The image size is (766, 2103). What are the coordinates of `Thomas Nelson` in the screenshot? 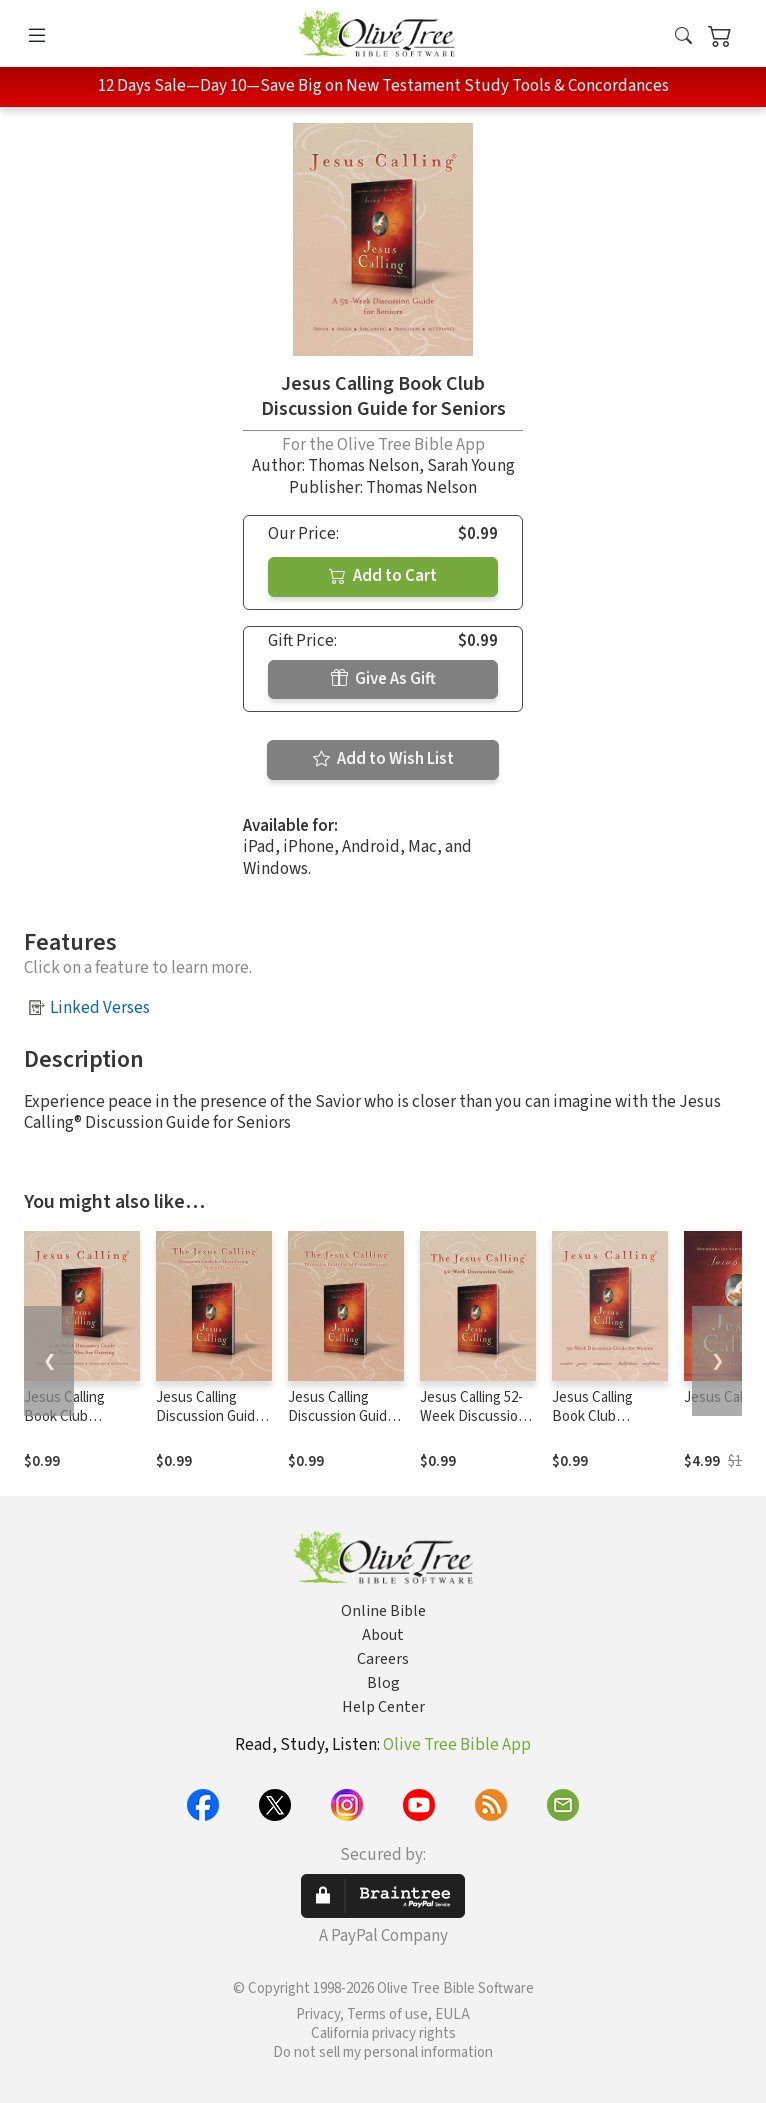 It's located at (363, 466).